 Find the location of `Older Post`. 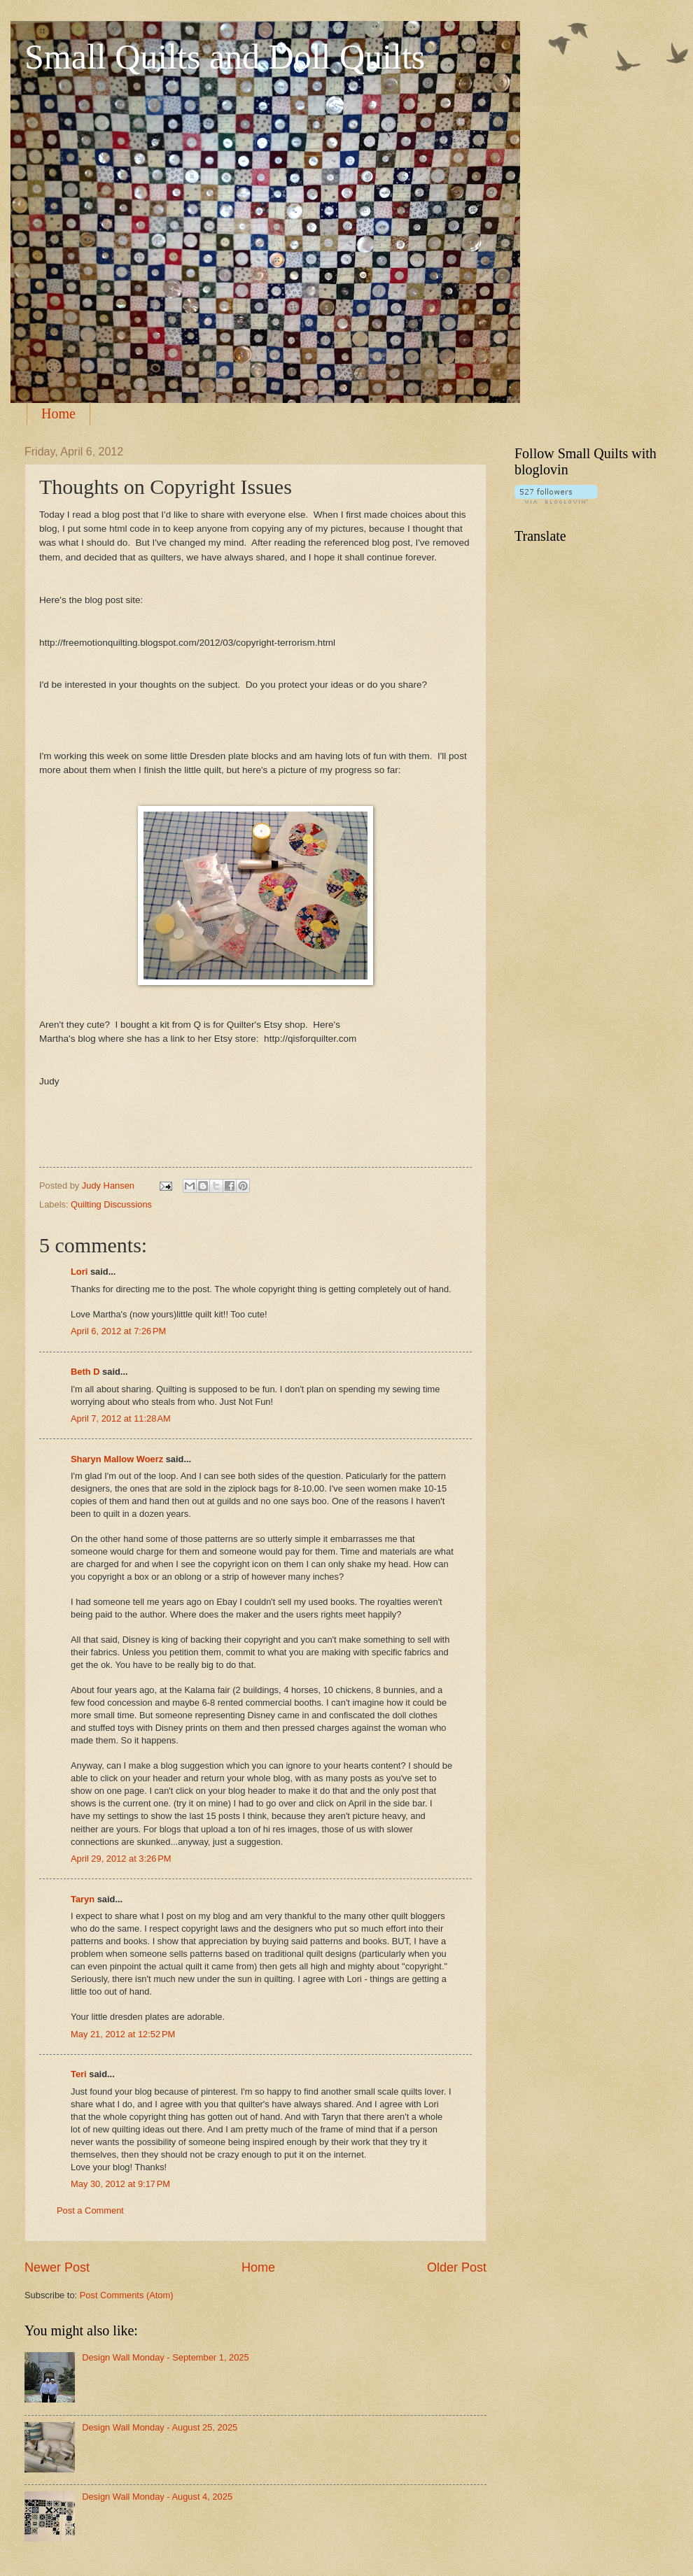

Older Post is located at coordinates (456, 2267).